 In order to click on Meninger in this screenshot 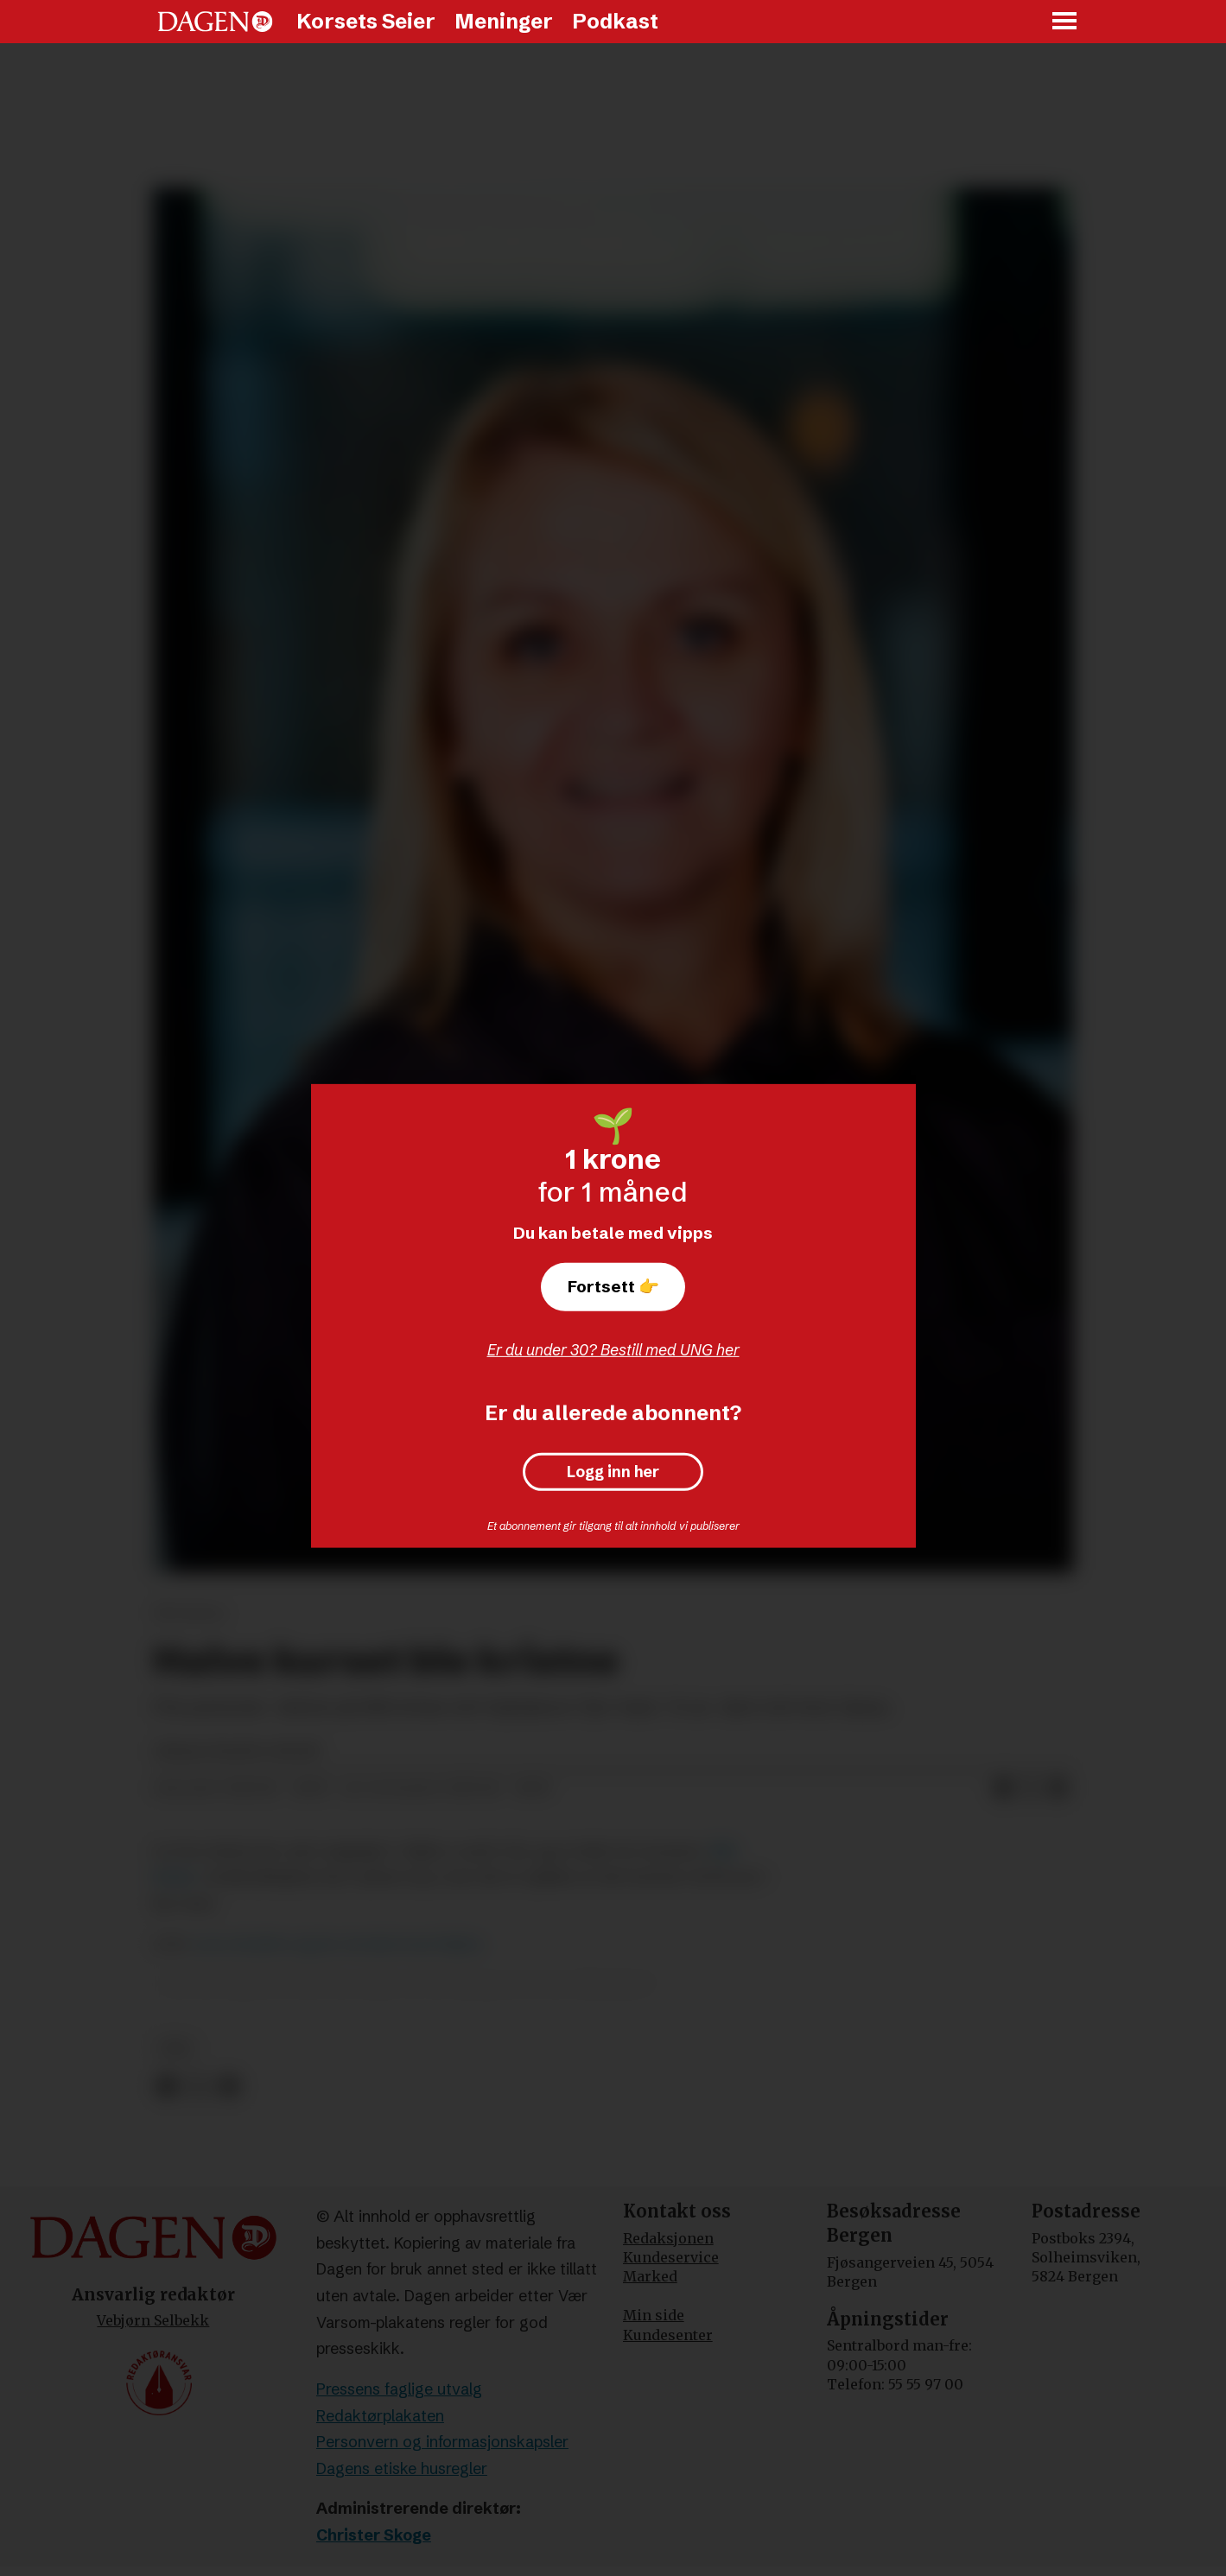, I will do `click(503, 21)`.